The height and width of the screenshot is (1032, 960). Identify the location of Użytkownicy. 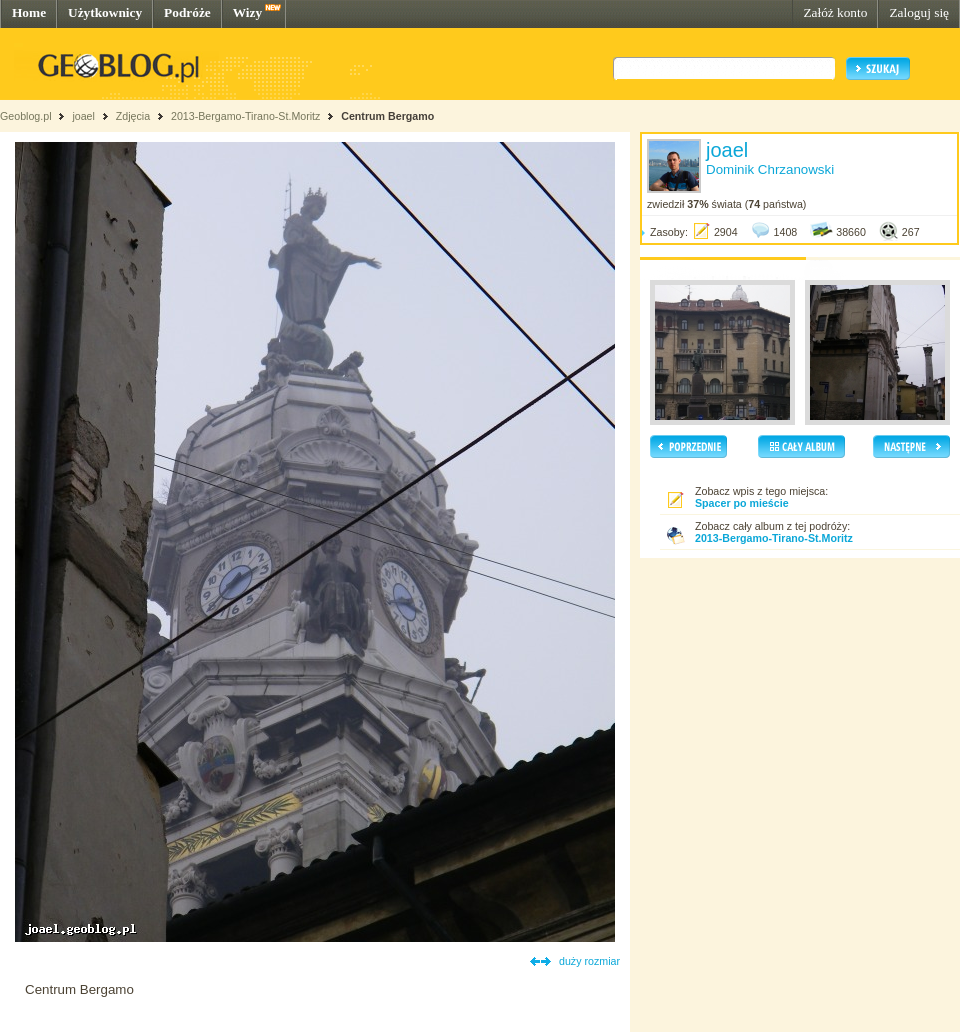
(105, 12).